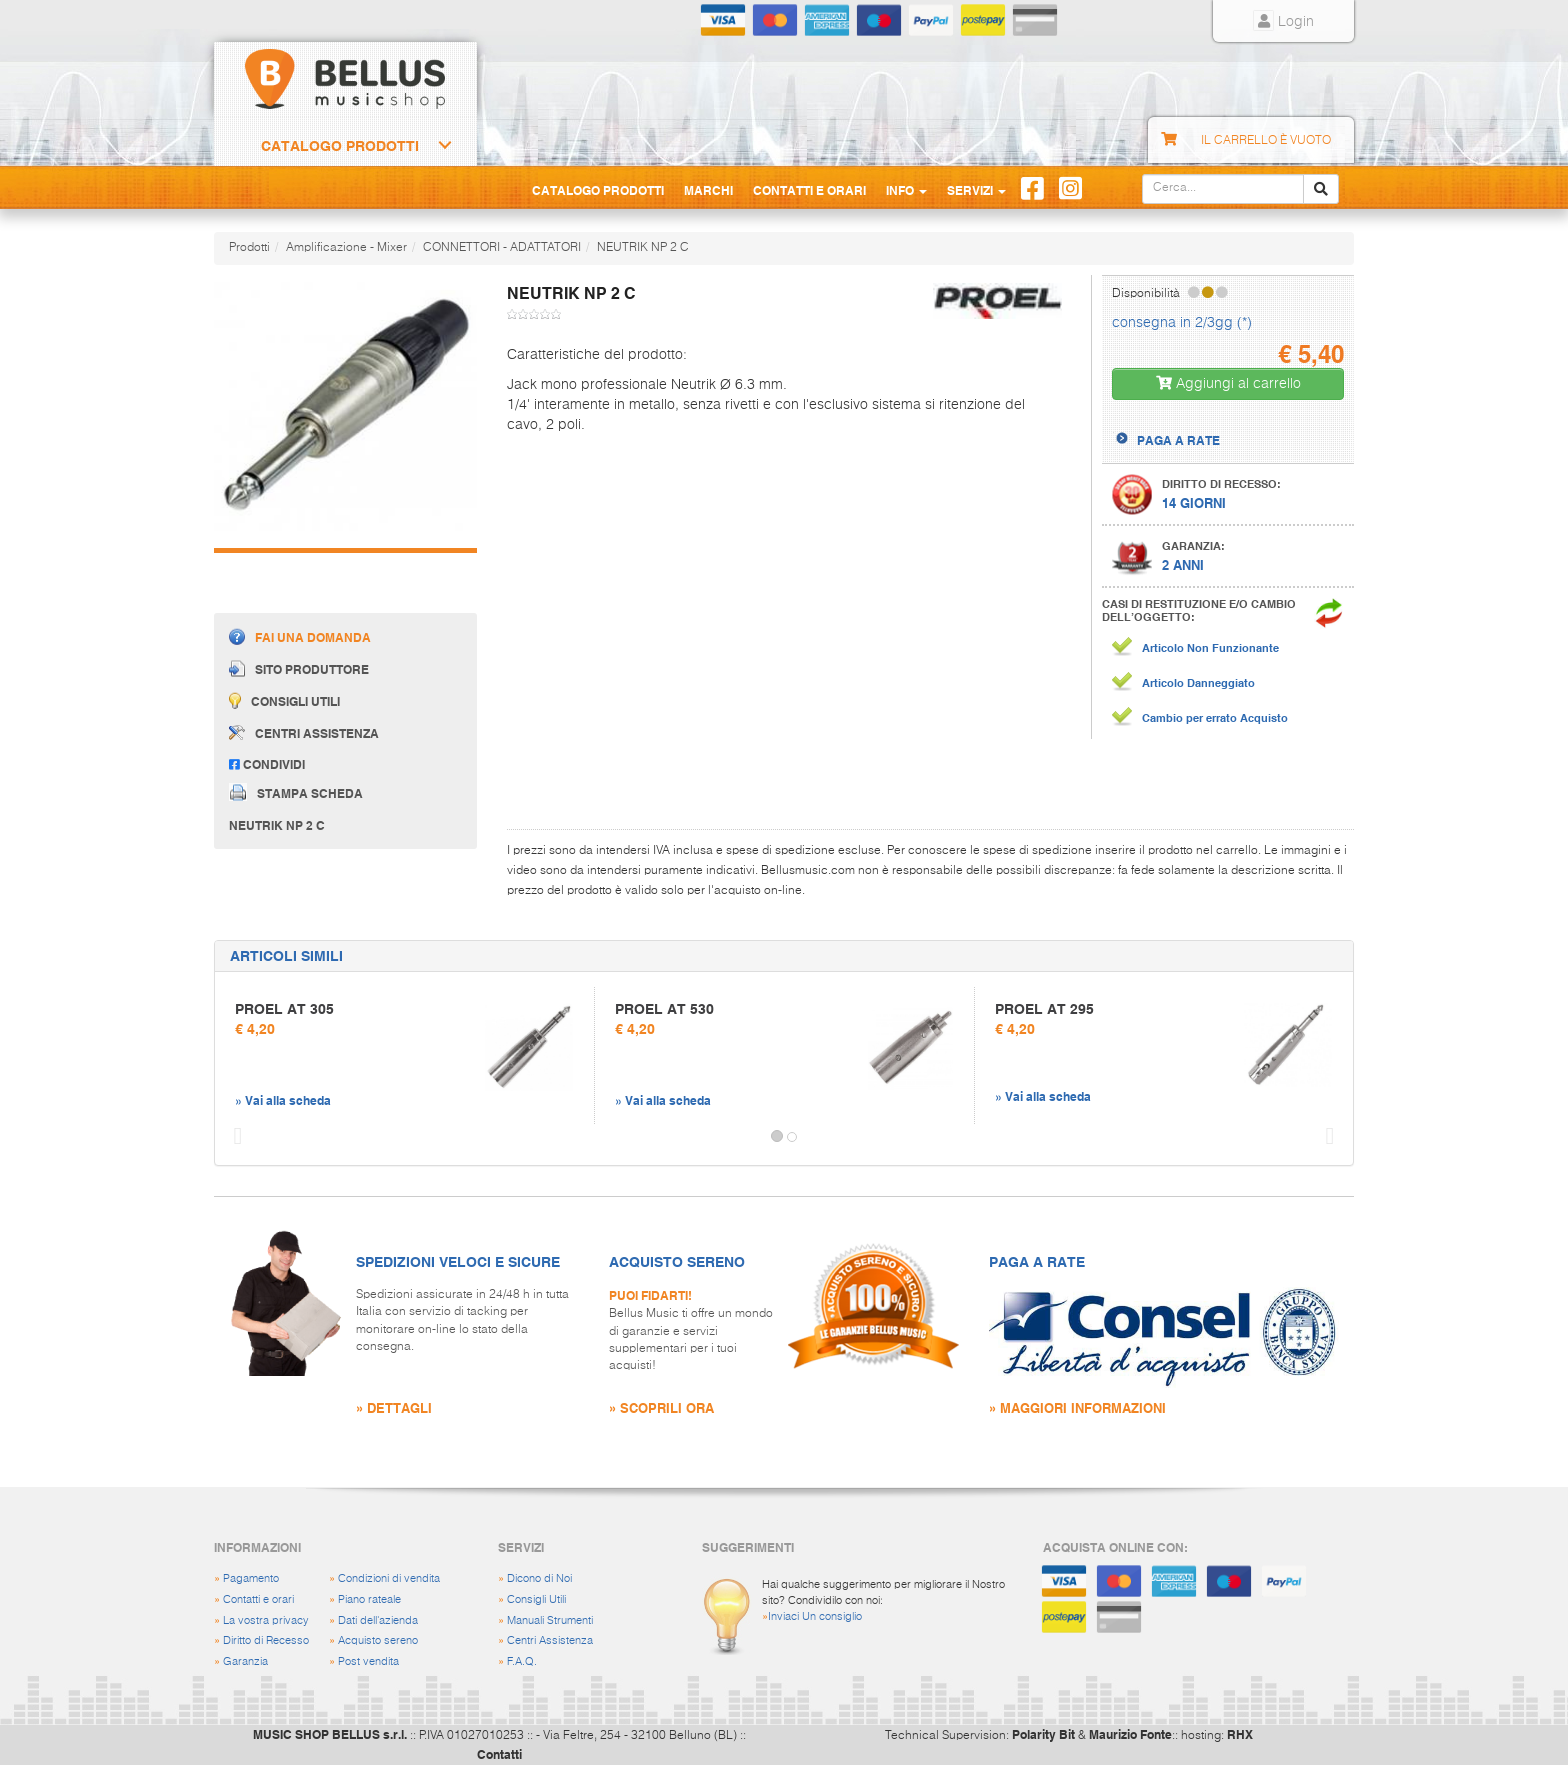 The width and height of the screenshot is (1568, 1765). Describe the element at coordinates (550, 1640) in the screenshot. I see `Centri Assistenza` at that location.